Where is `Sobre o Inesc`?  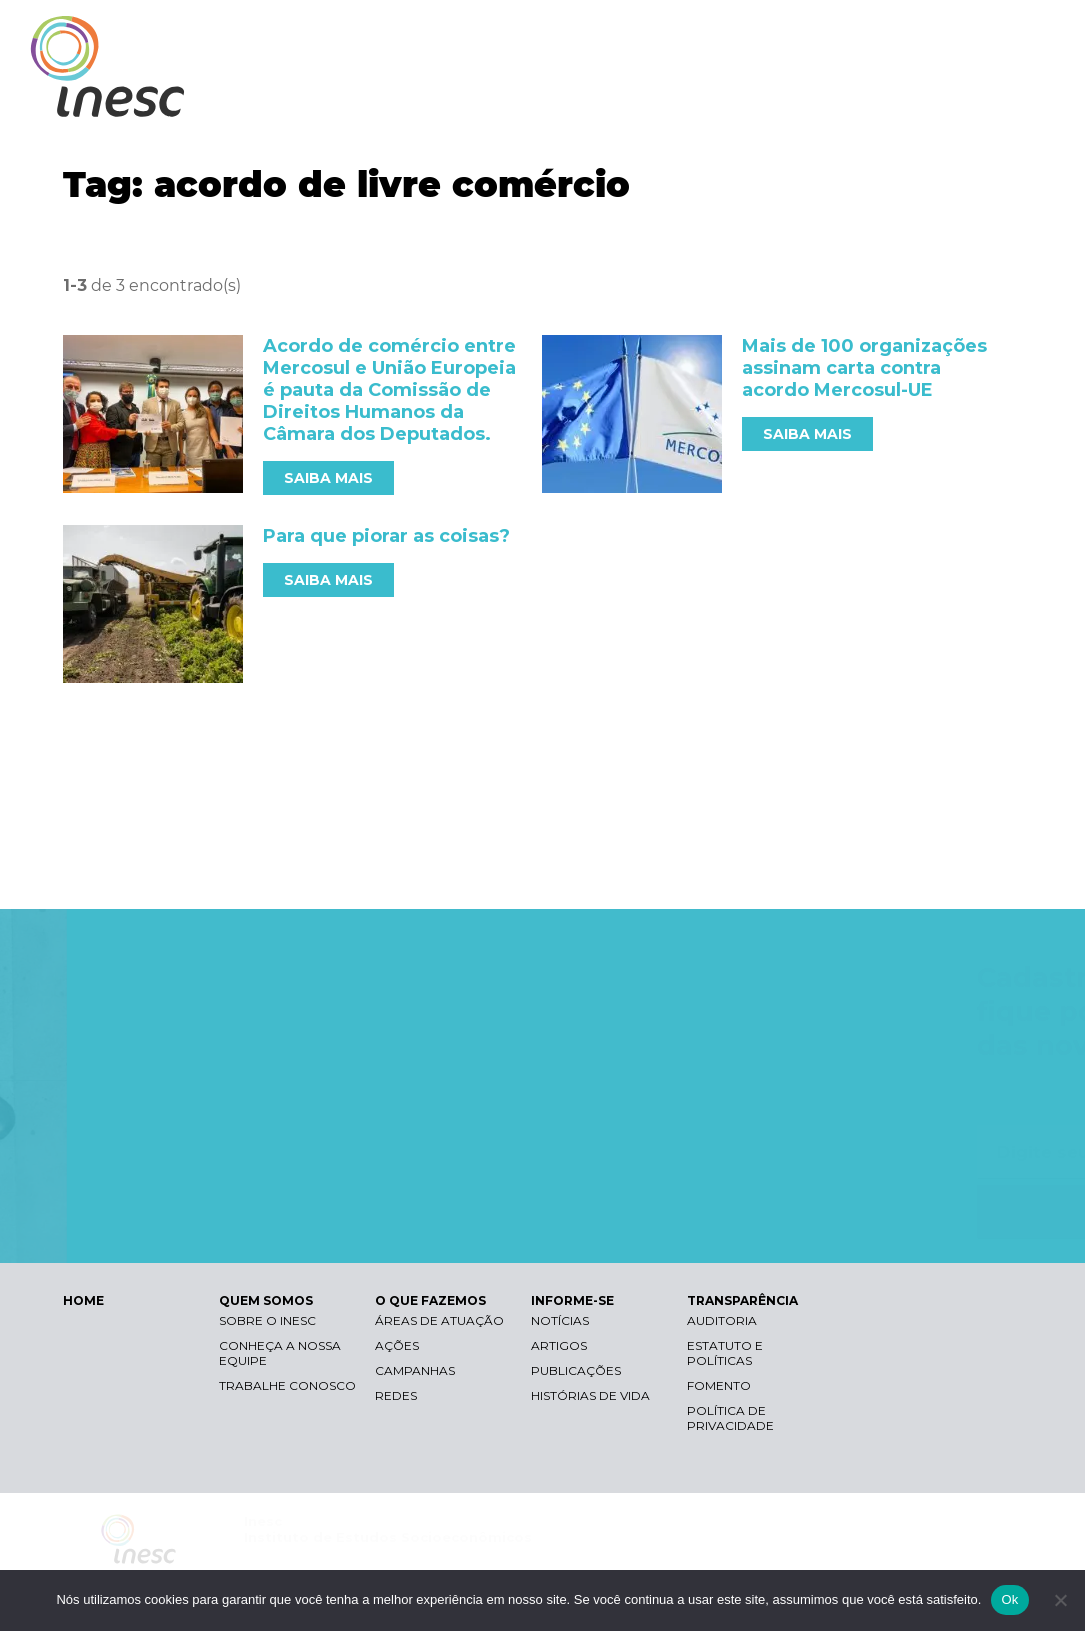
Sobre o Inesc is located at coordinates (267, 1320).